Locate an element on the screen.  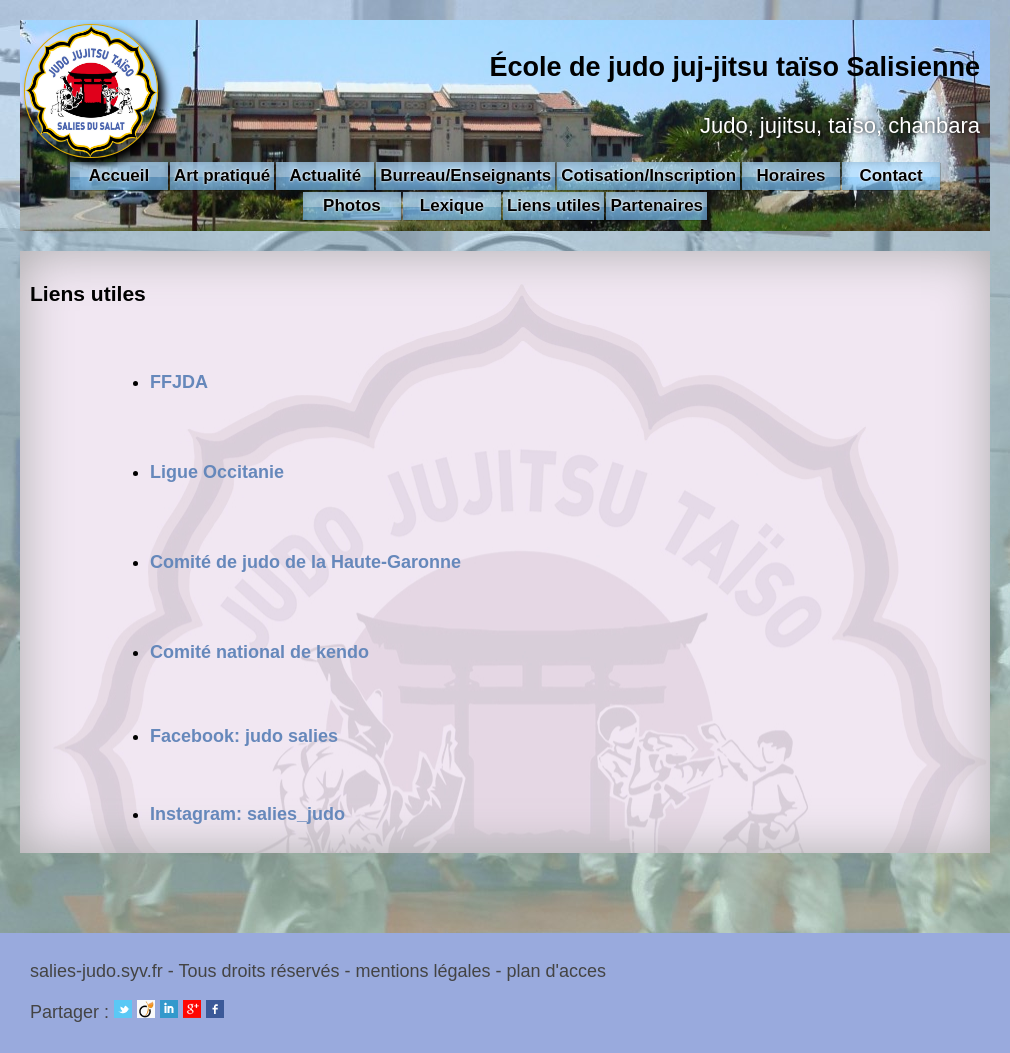
Comité national de kendo is located at coordinates (259, 652).